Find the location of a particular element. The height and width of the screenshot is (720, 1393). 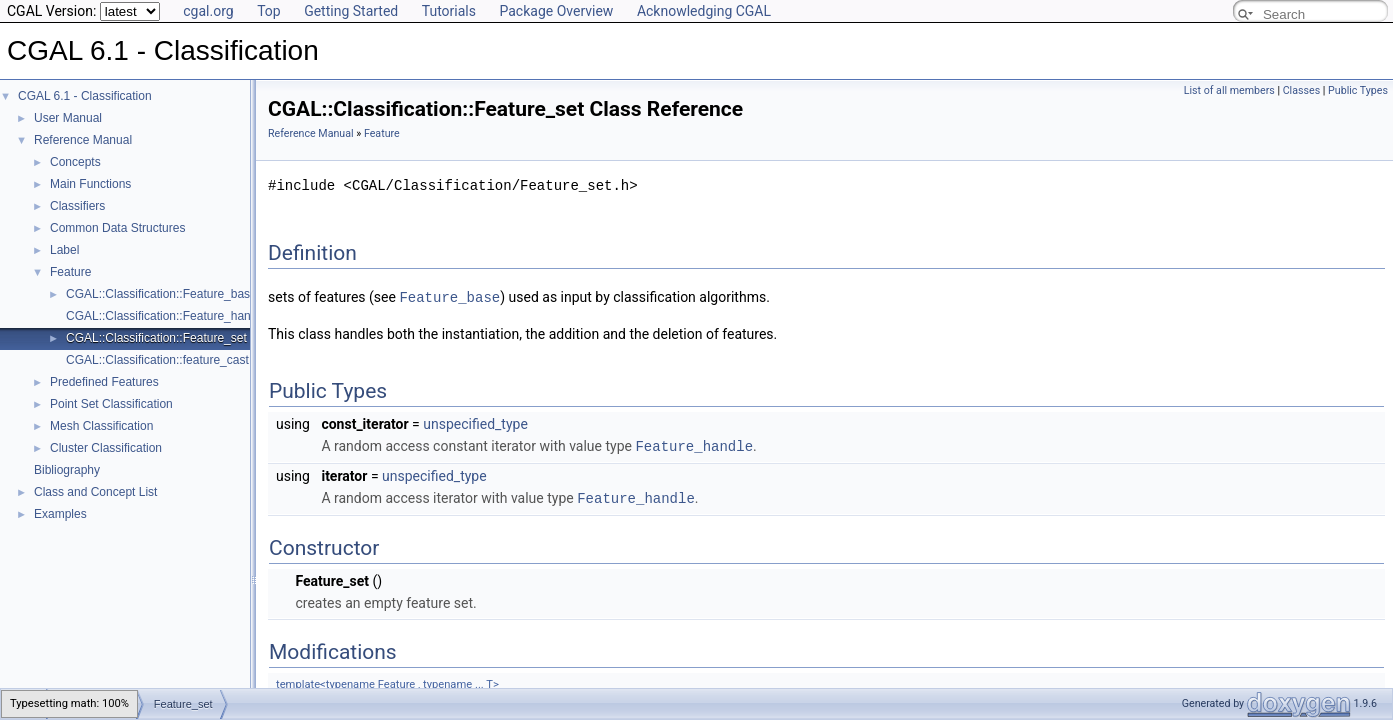

Mesh Classification is located at coordinates (101, 426).